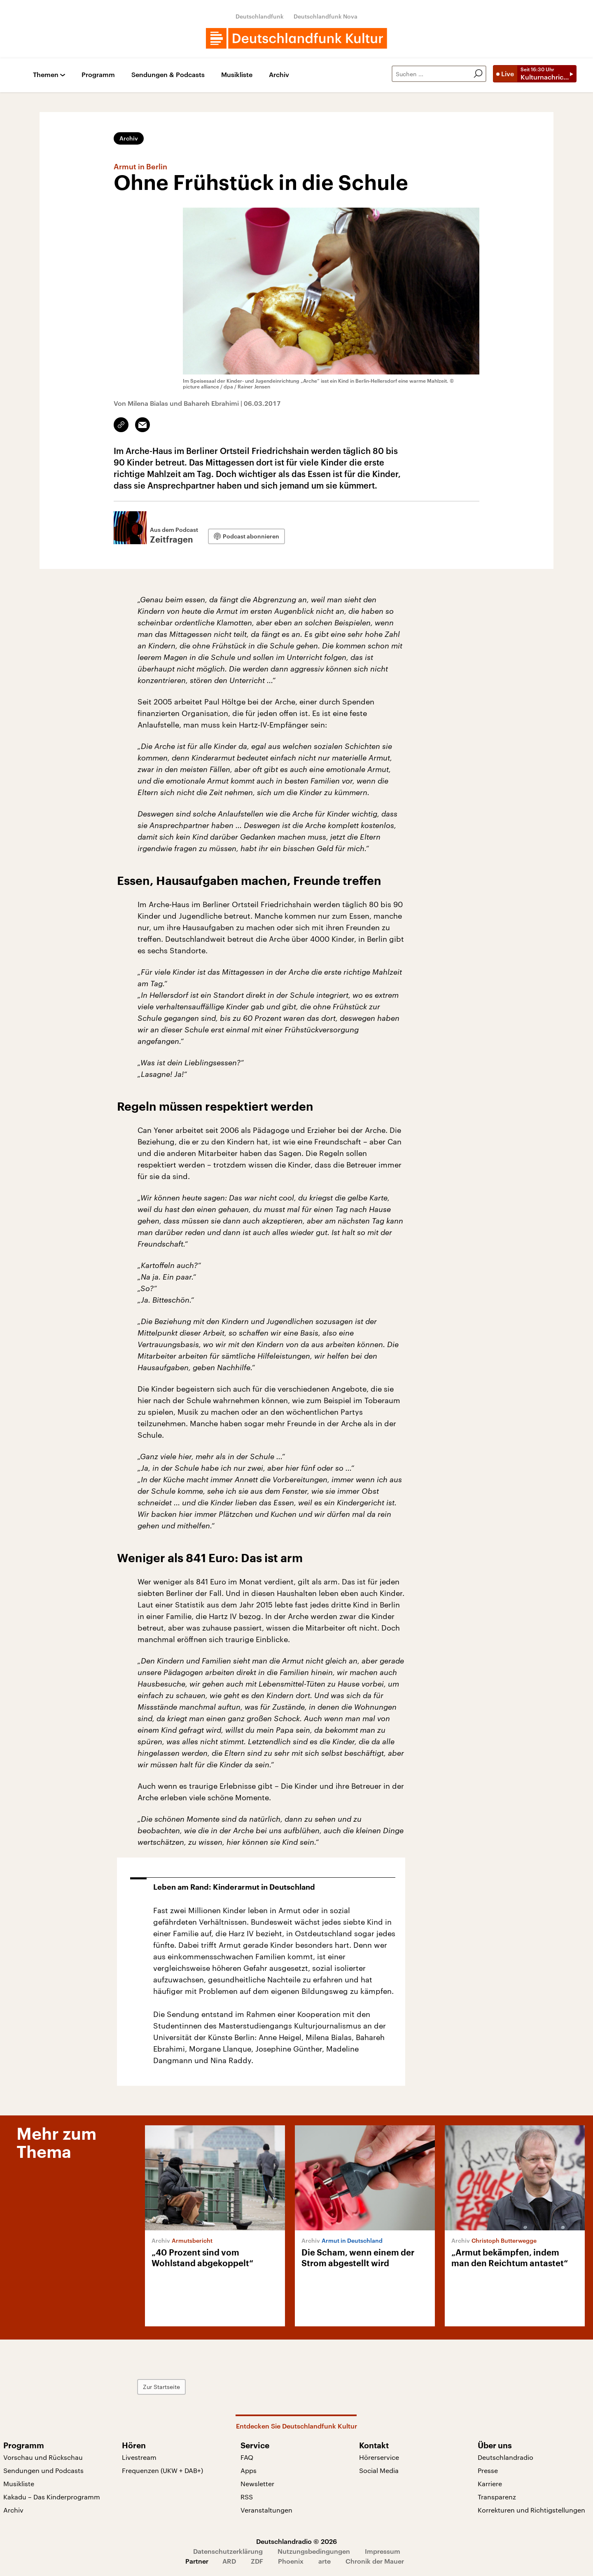 The width and height of the screenshot is (593, 2576). What do you see at coordinates (531, 2510) in the screenshot?
I see `Korrekturen und Richtigstellungen` at bounding box center [531, 2510].